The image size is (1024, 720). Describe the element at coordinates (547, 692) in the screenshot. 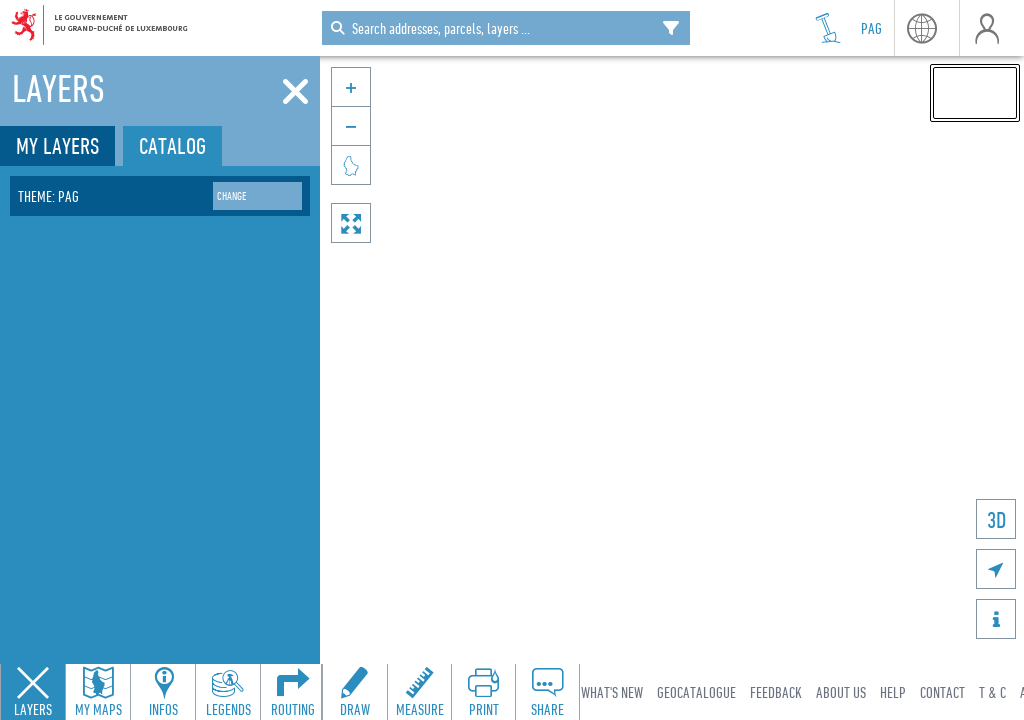

I see `[Open share panel to create a shareable link]` at that location.